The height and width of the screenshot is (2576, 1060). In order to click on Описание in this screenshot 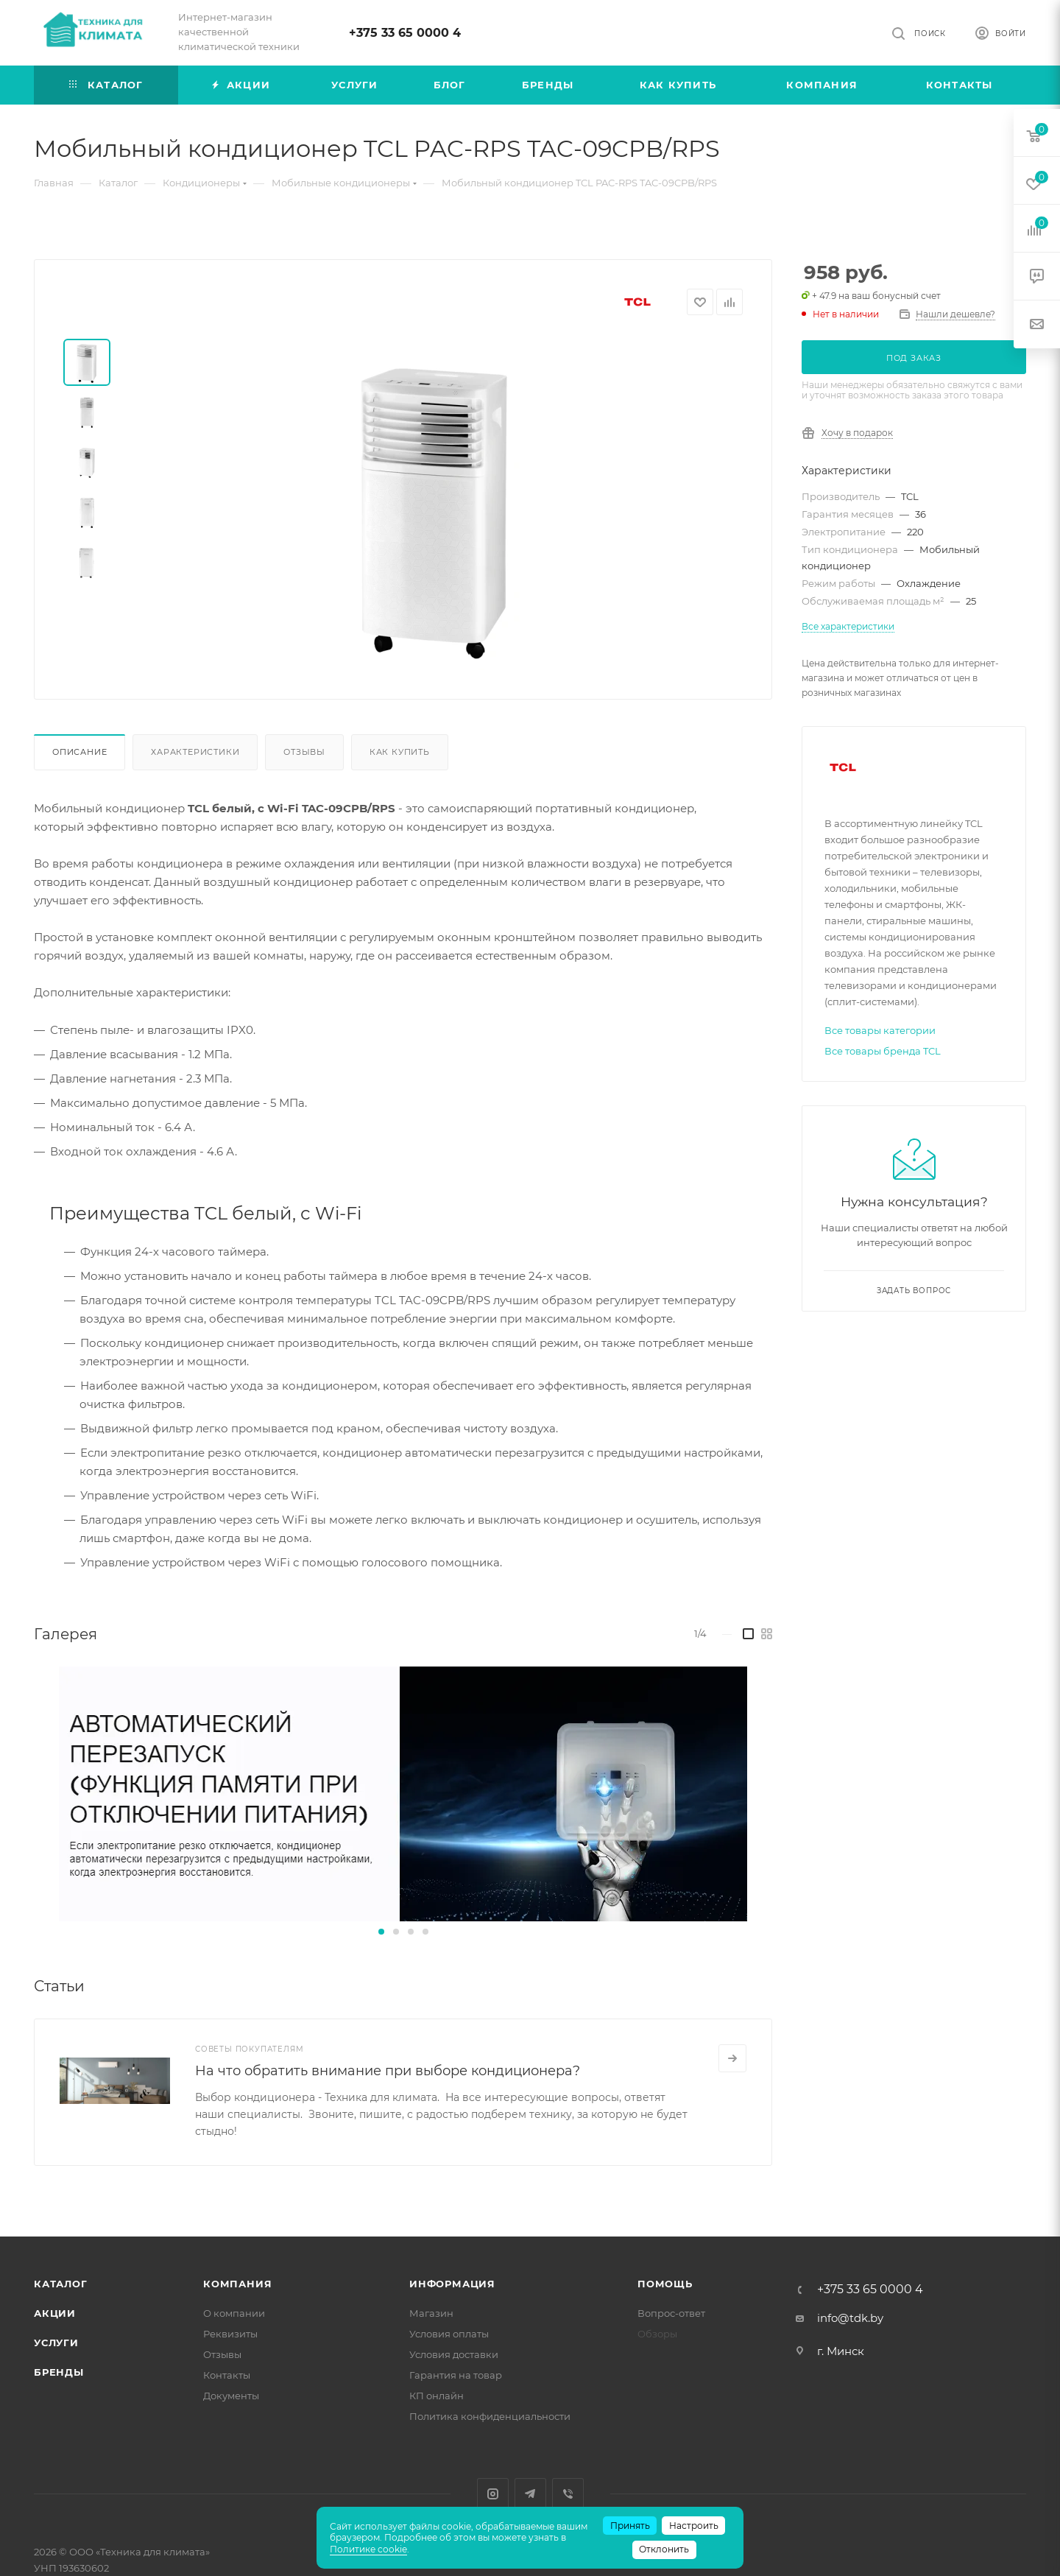, I will do `click(79, 752)`.